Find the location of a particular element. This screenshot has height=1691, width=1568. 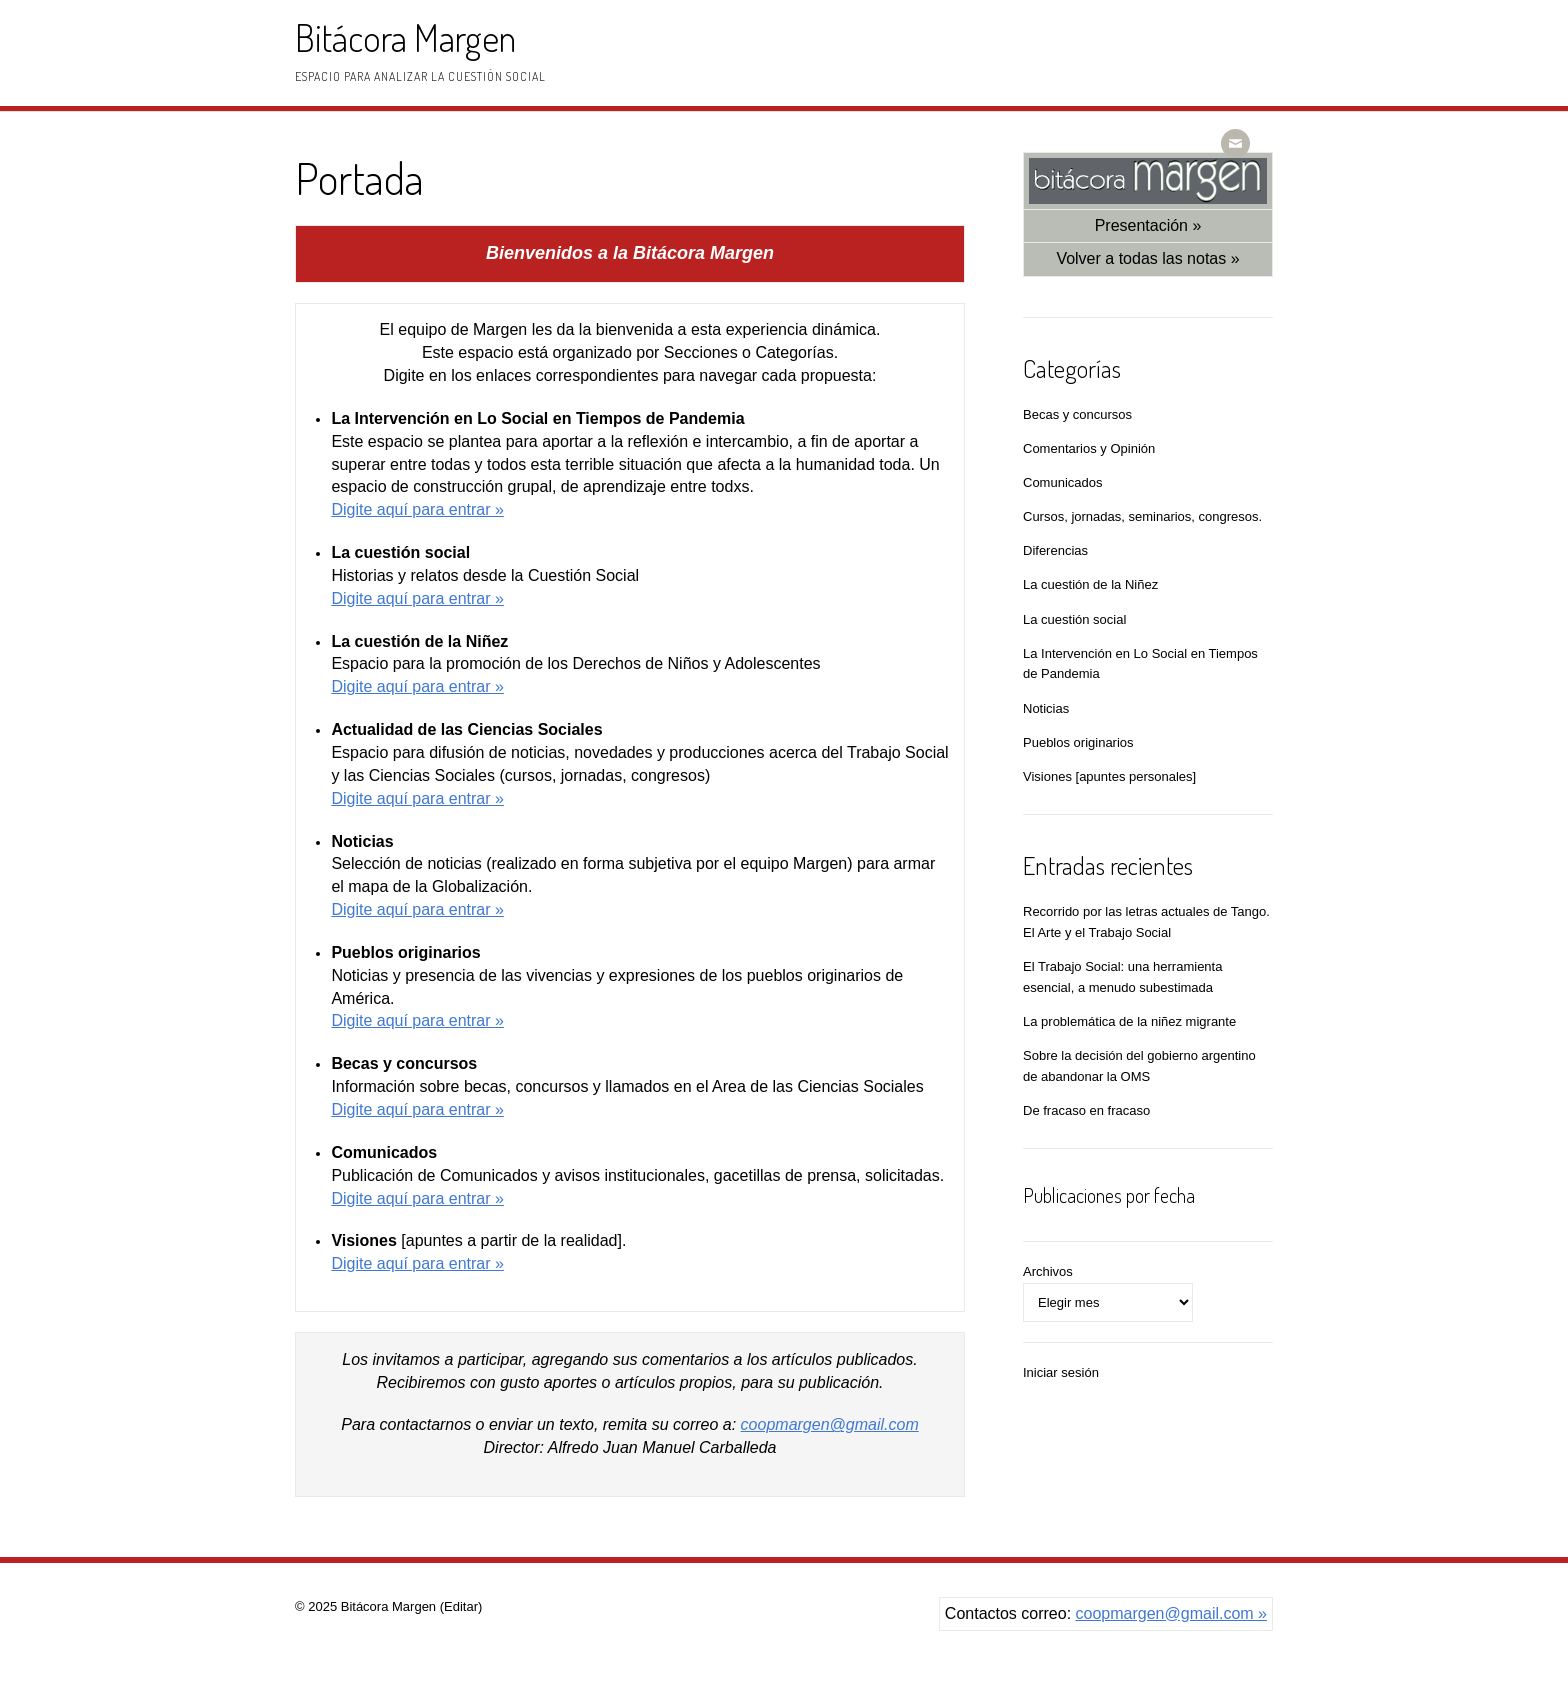

coopmargen@gmail.com is located at coordinates (830, 1424).